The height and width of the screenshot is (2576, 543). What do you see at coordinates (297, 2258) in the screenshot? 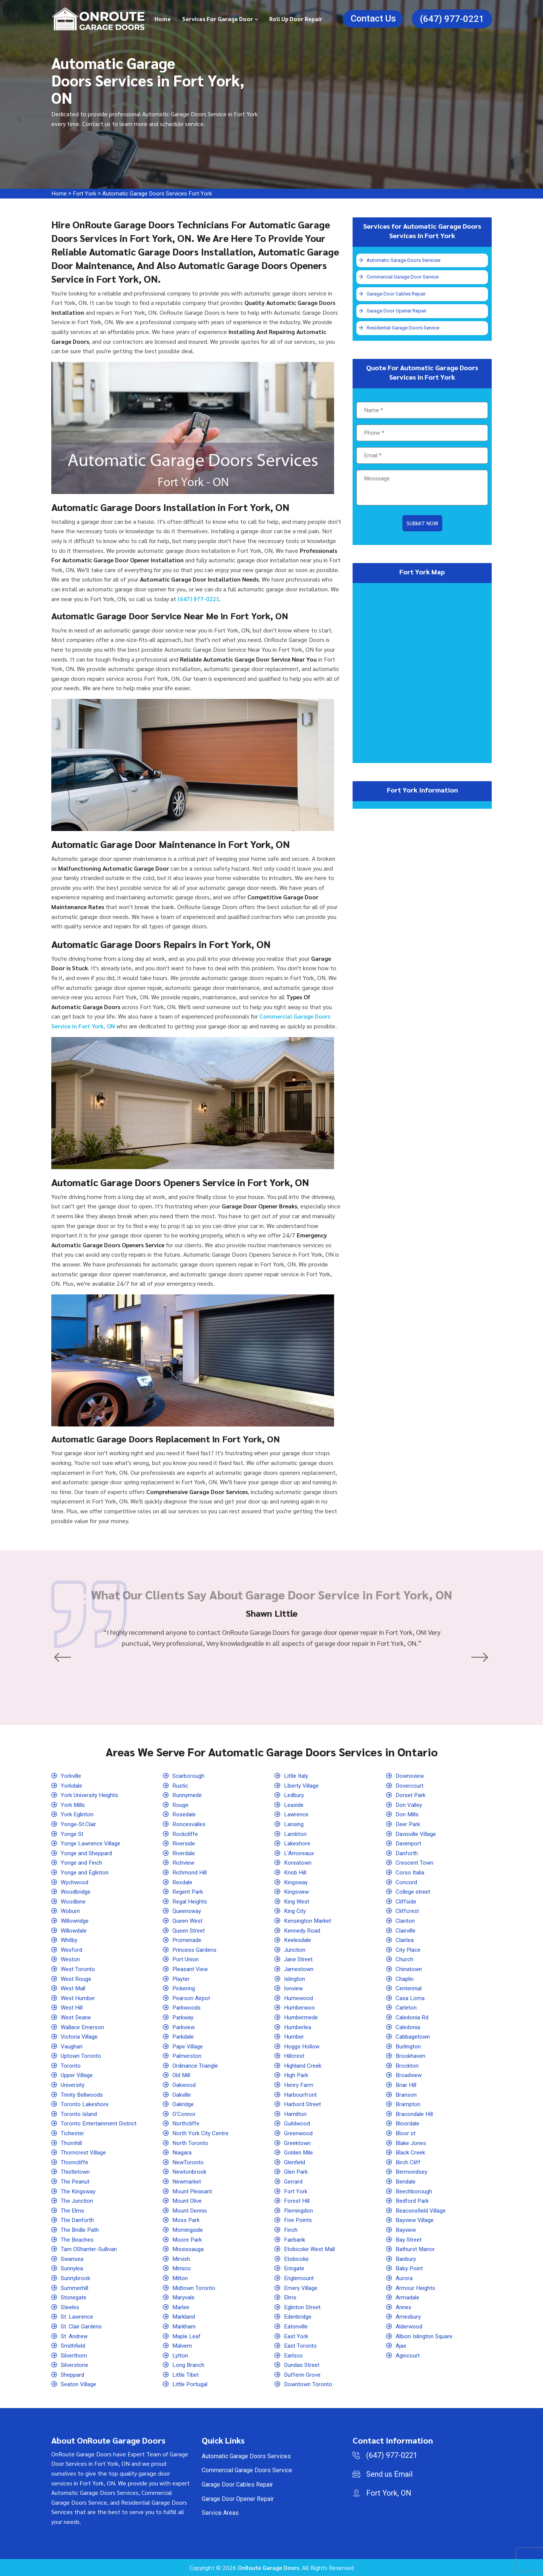
I see `Etobicoke` at bounding box center [297, 2258].